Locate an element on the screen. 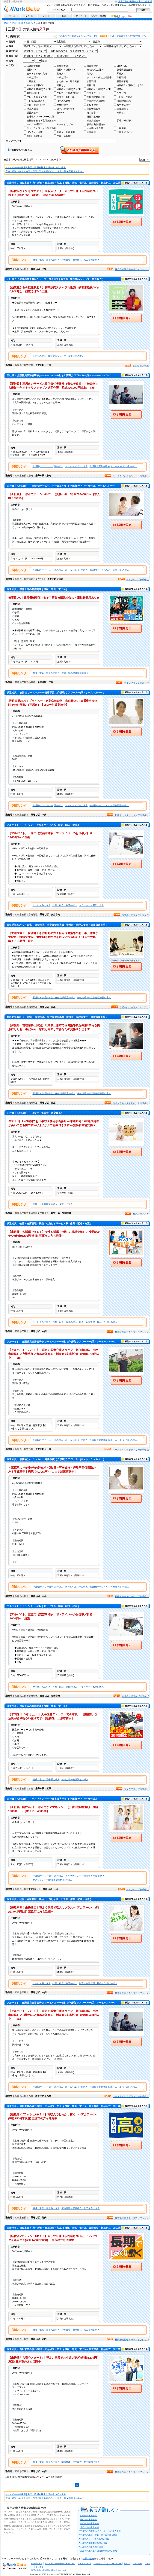 The width and height of the screenshot is (154, 2576). 利用規約・プライバシーポリシー is located at coordinates (107, 2563).